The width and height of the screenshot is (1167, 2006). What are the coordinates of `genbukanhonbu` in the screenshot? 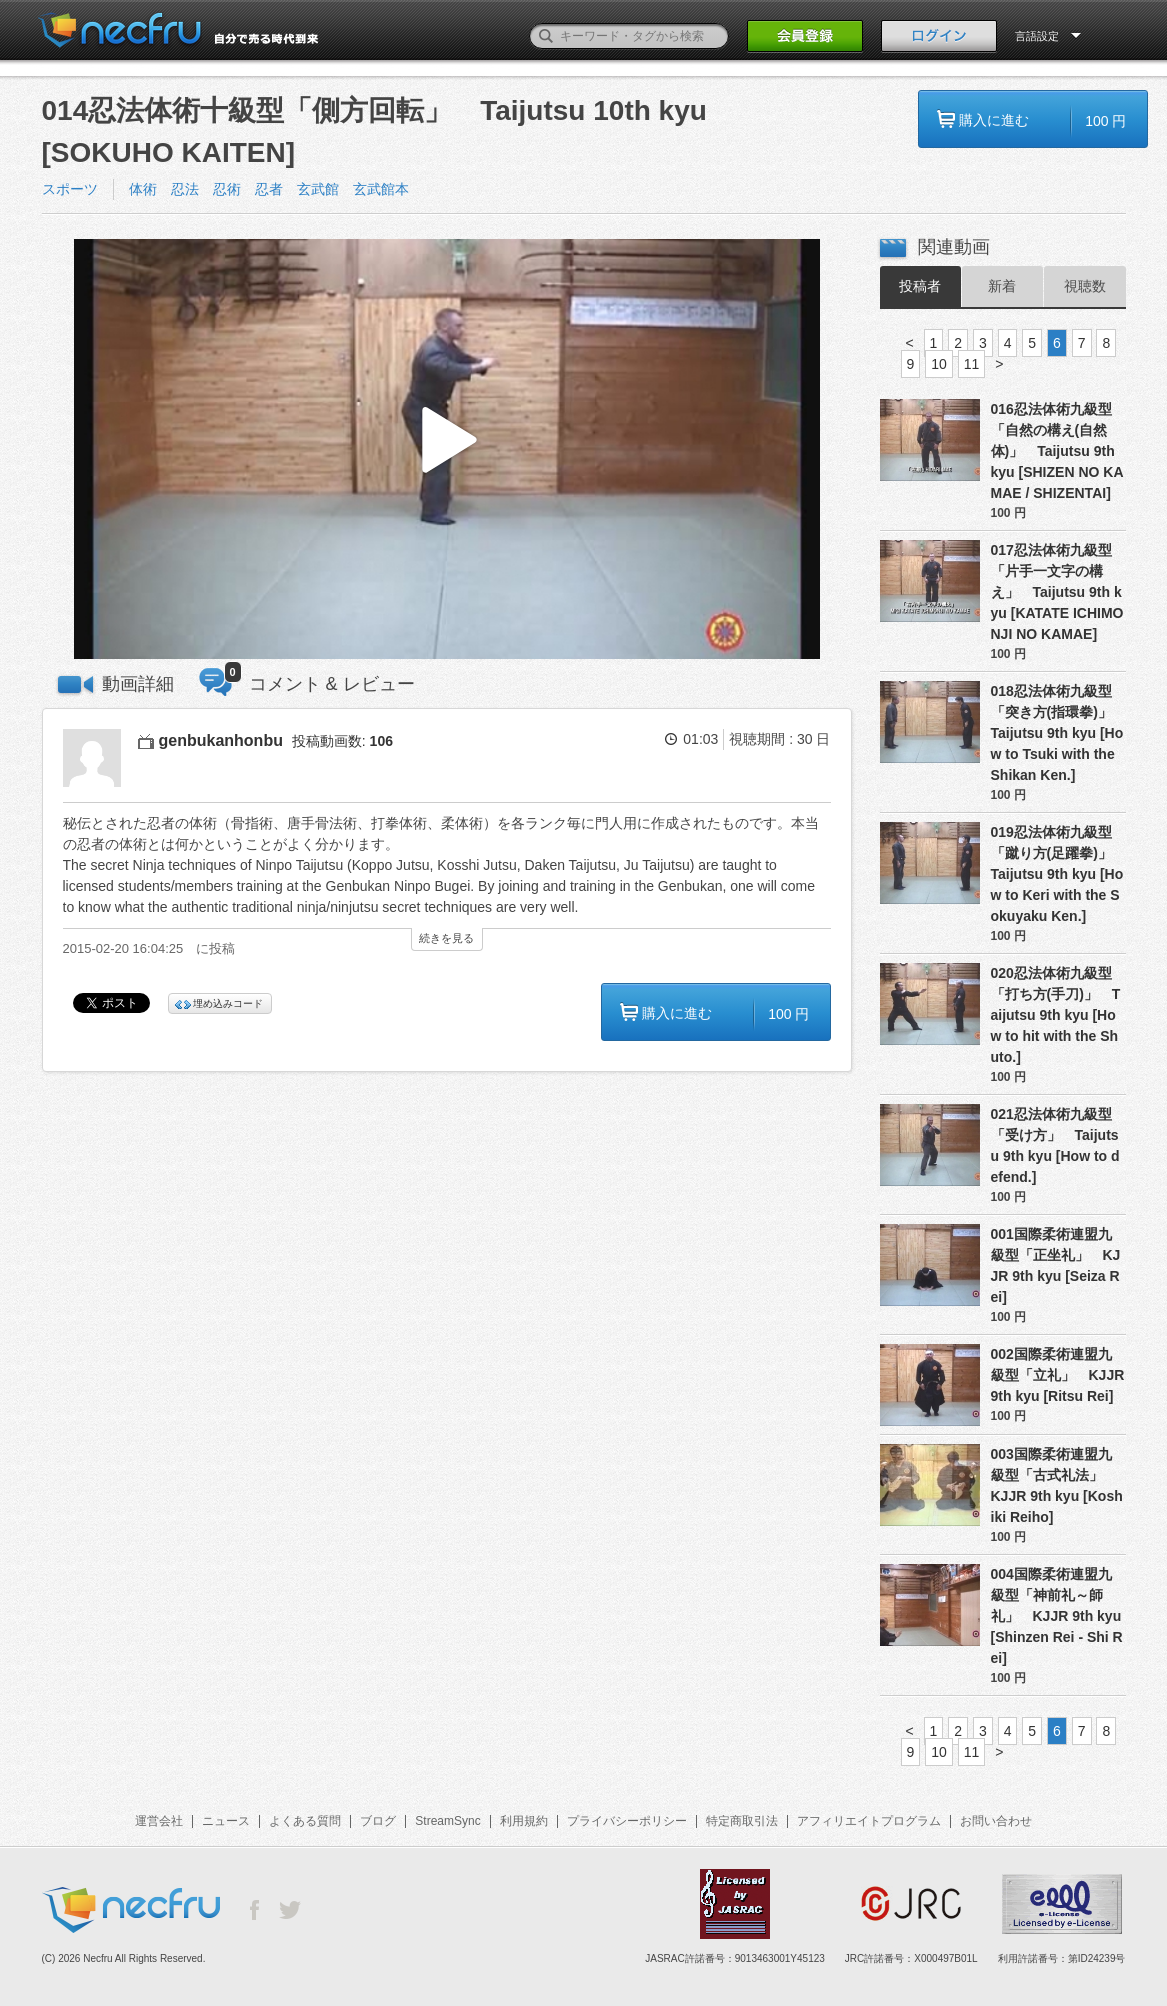 It's located at (221, 740).